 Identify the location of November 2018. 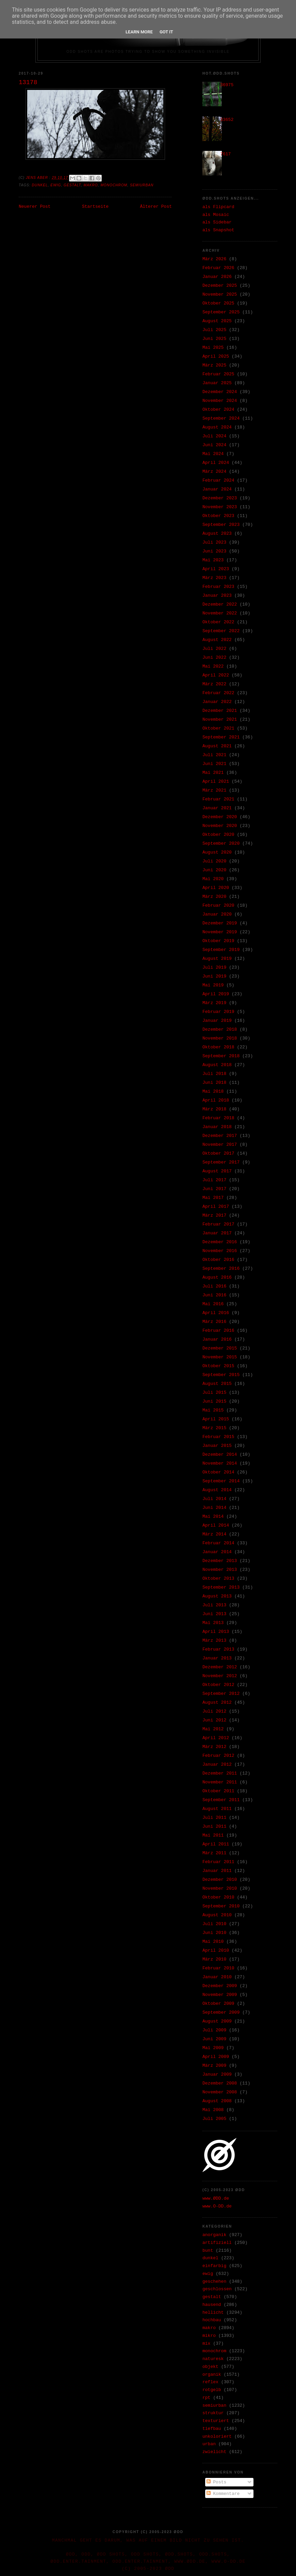
(219, 1038).